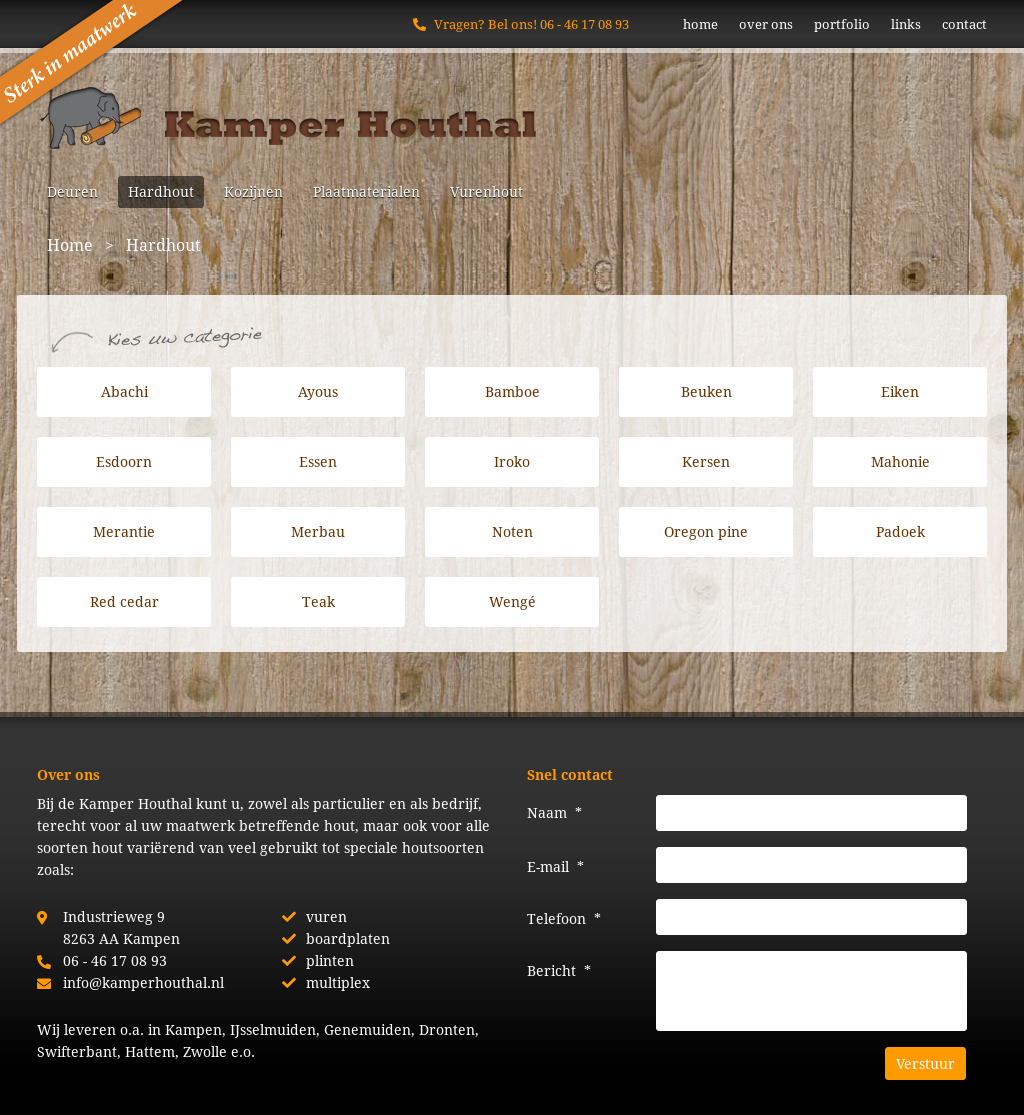  What do you see at coordinates (512, 531) in the screenshot?
I see `Noten` at bounding box center [512, 531].